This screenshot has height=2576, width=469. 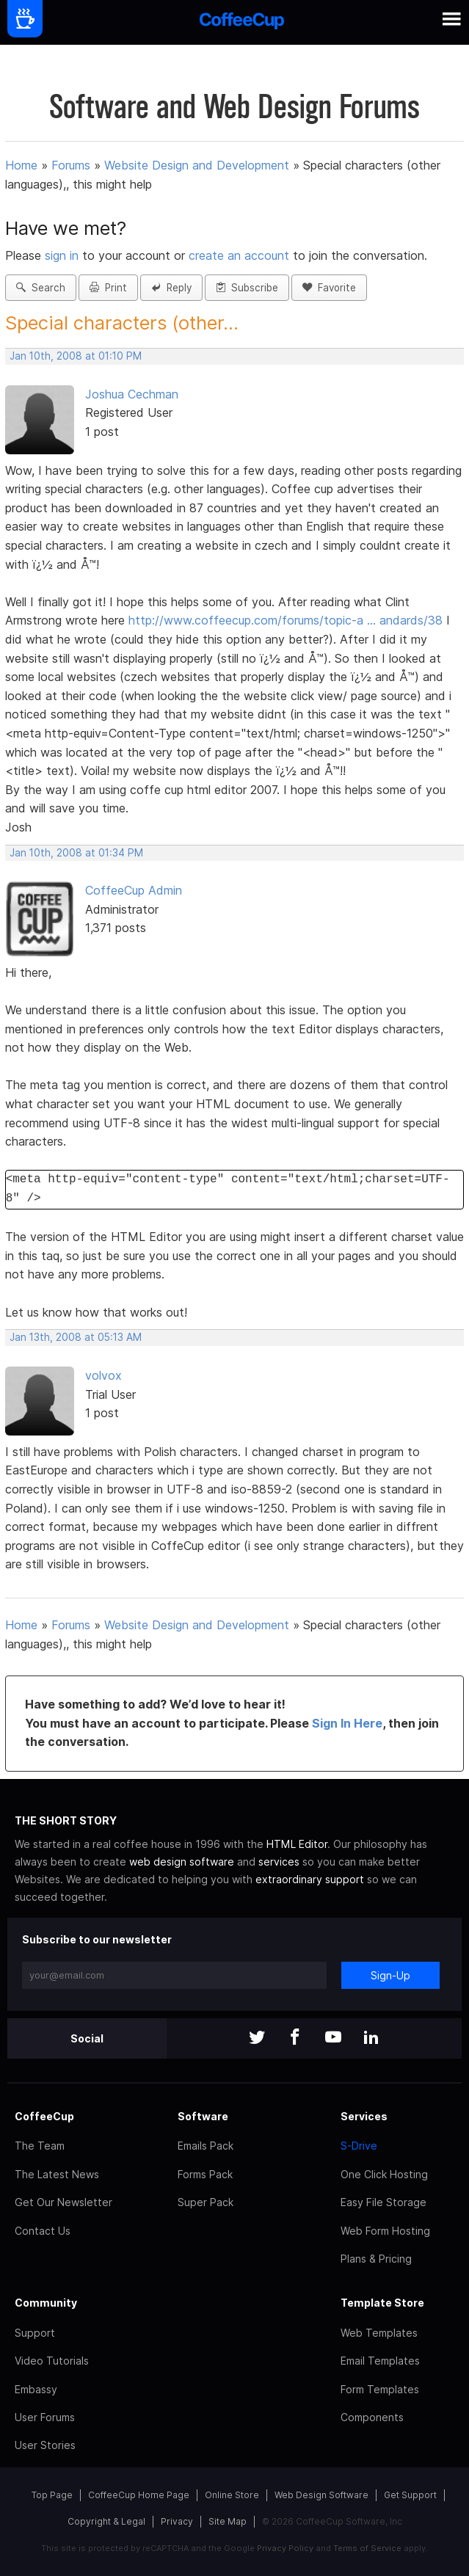 I want to click on Jan 10th, 2008 at 01:10 PM, so click(x=76, y=356).